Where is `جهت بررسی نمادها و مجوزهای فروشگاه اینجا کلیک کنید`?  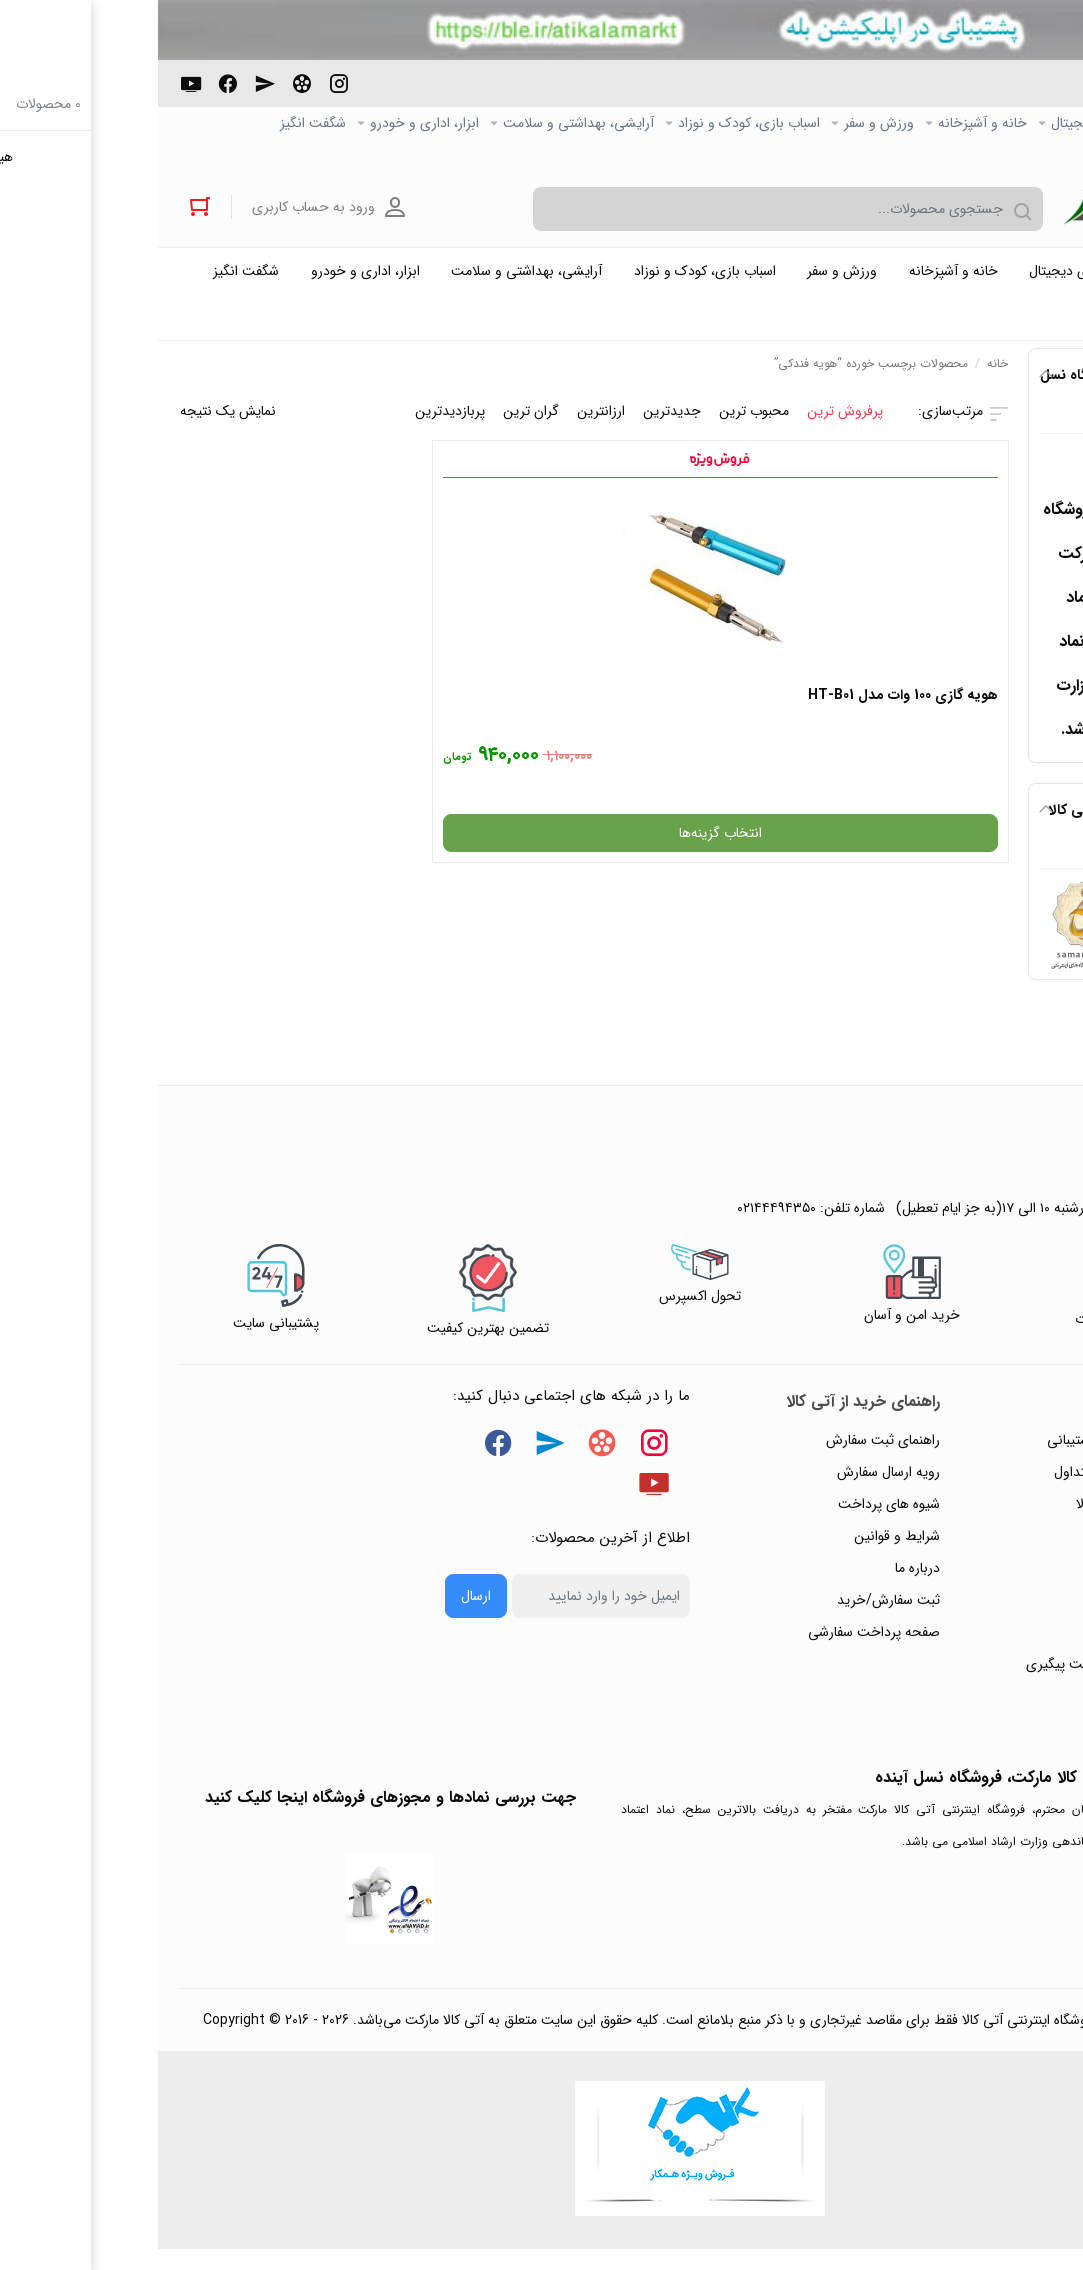 جهت بررسی نمادها و مجوزهای فروشگاه اینجا کلیک کنید is located at coordinates (232, 1810).